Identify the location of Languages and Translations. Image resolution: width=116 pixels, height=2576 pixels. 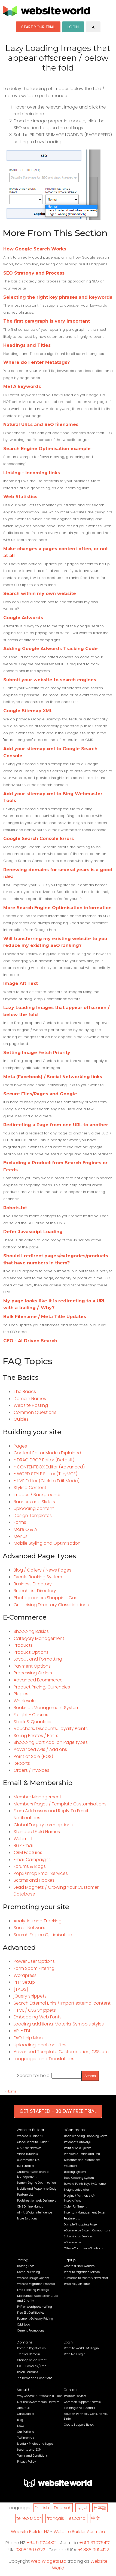
(44, 2059).